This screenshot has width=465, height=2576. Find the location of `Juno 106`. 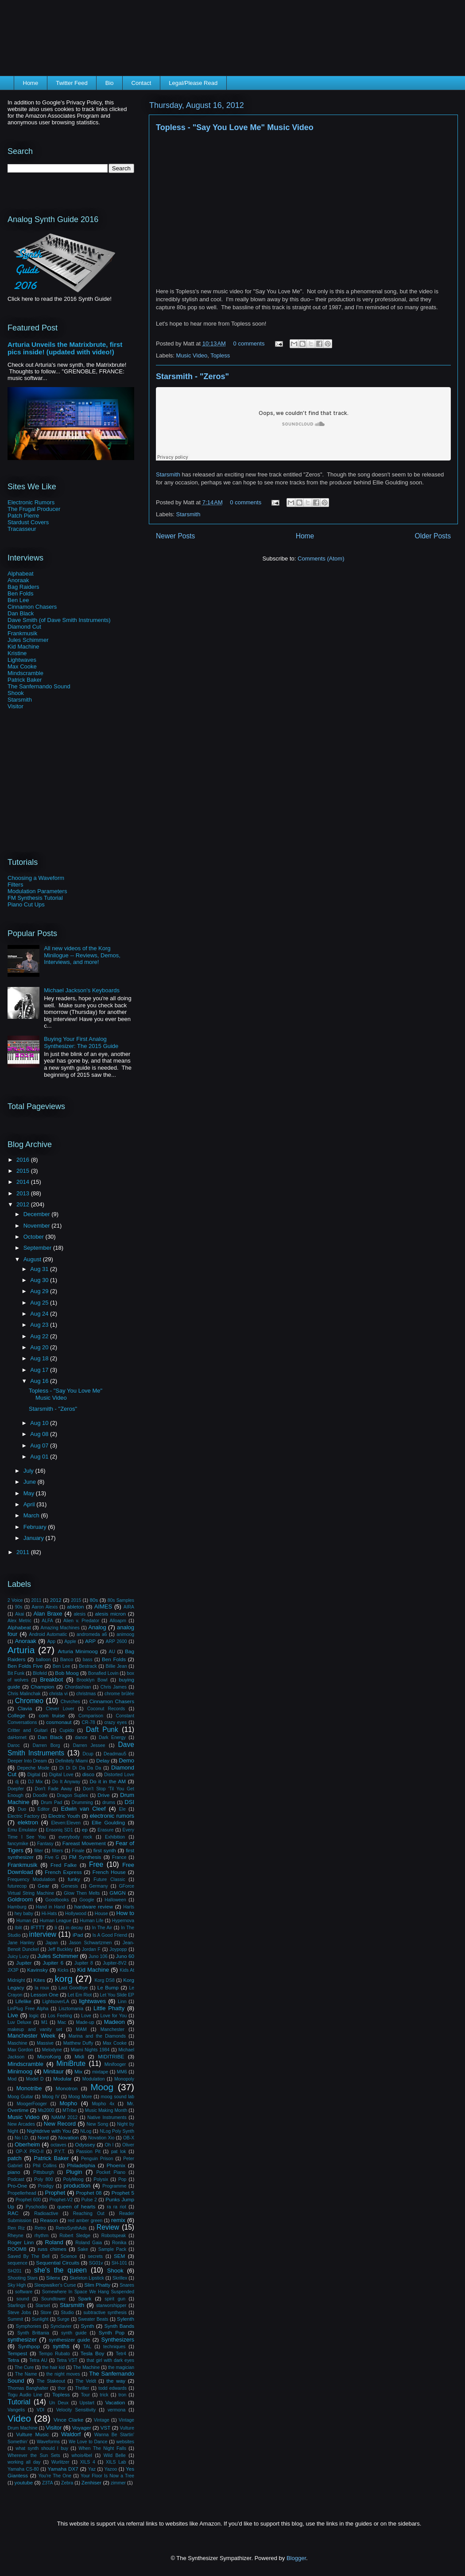

Juno 106 is located at coordinates (98, 1956).